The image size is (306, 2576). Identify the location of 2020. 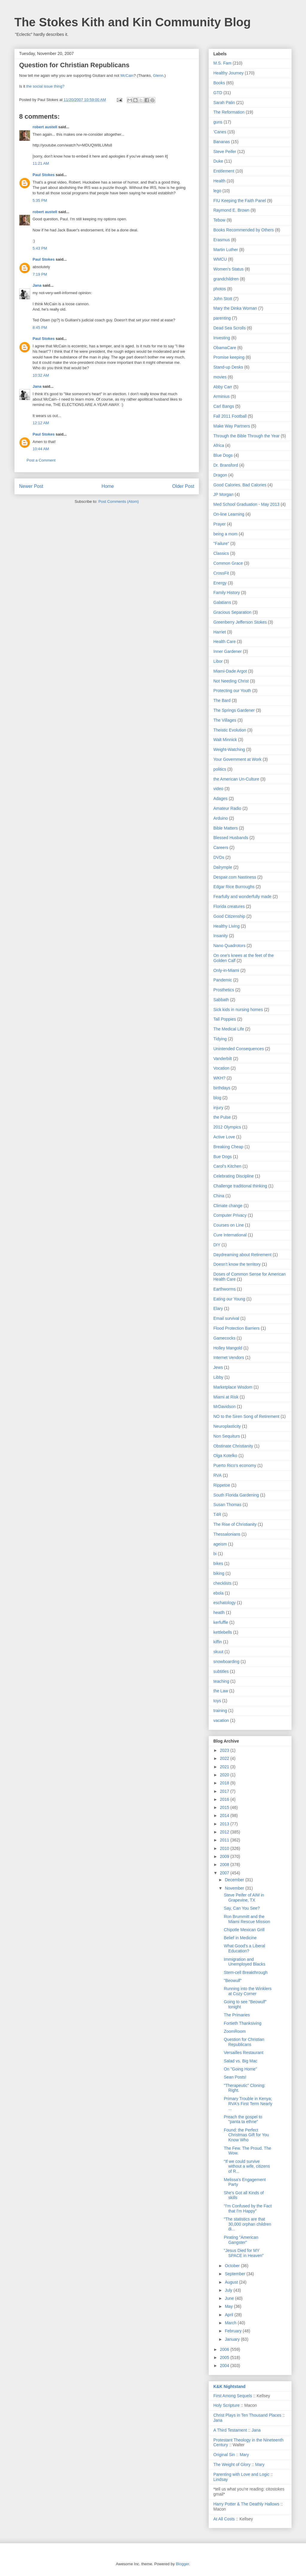
(225, 1774).